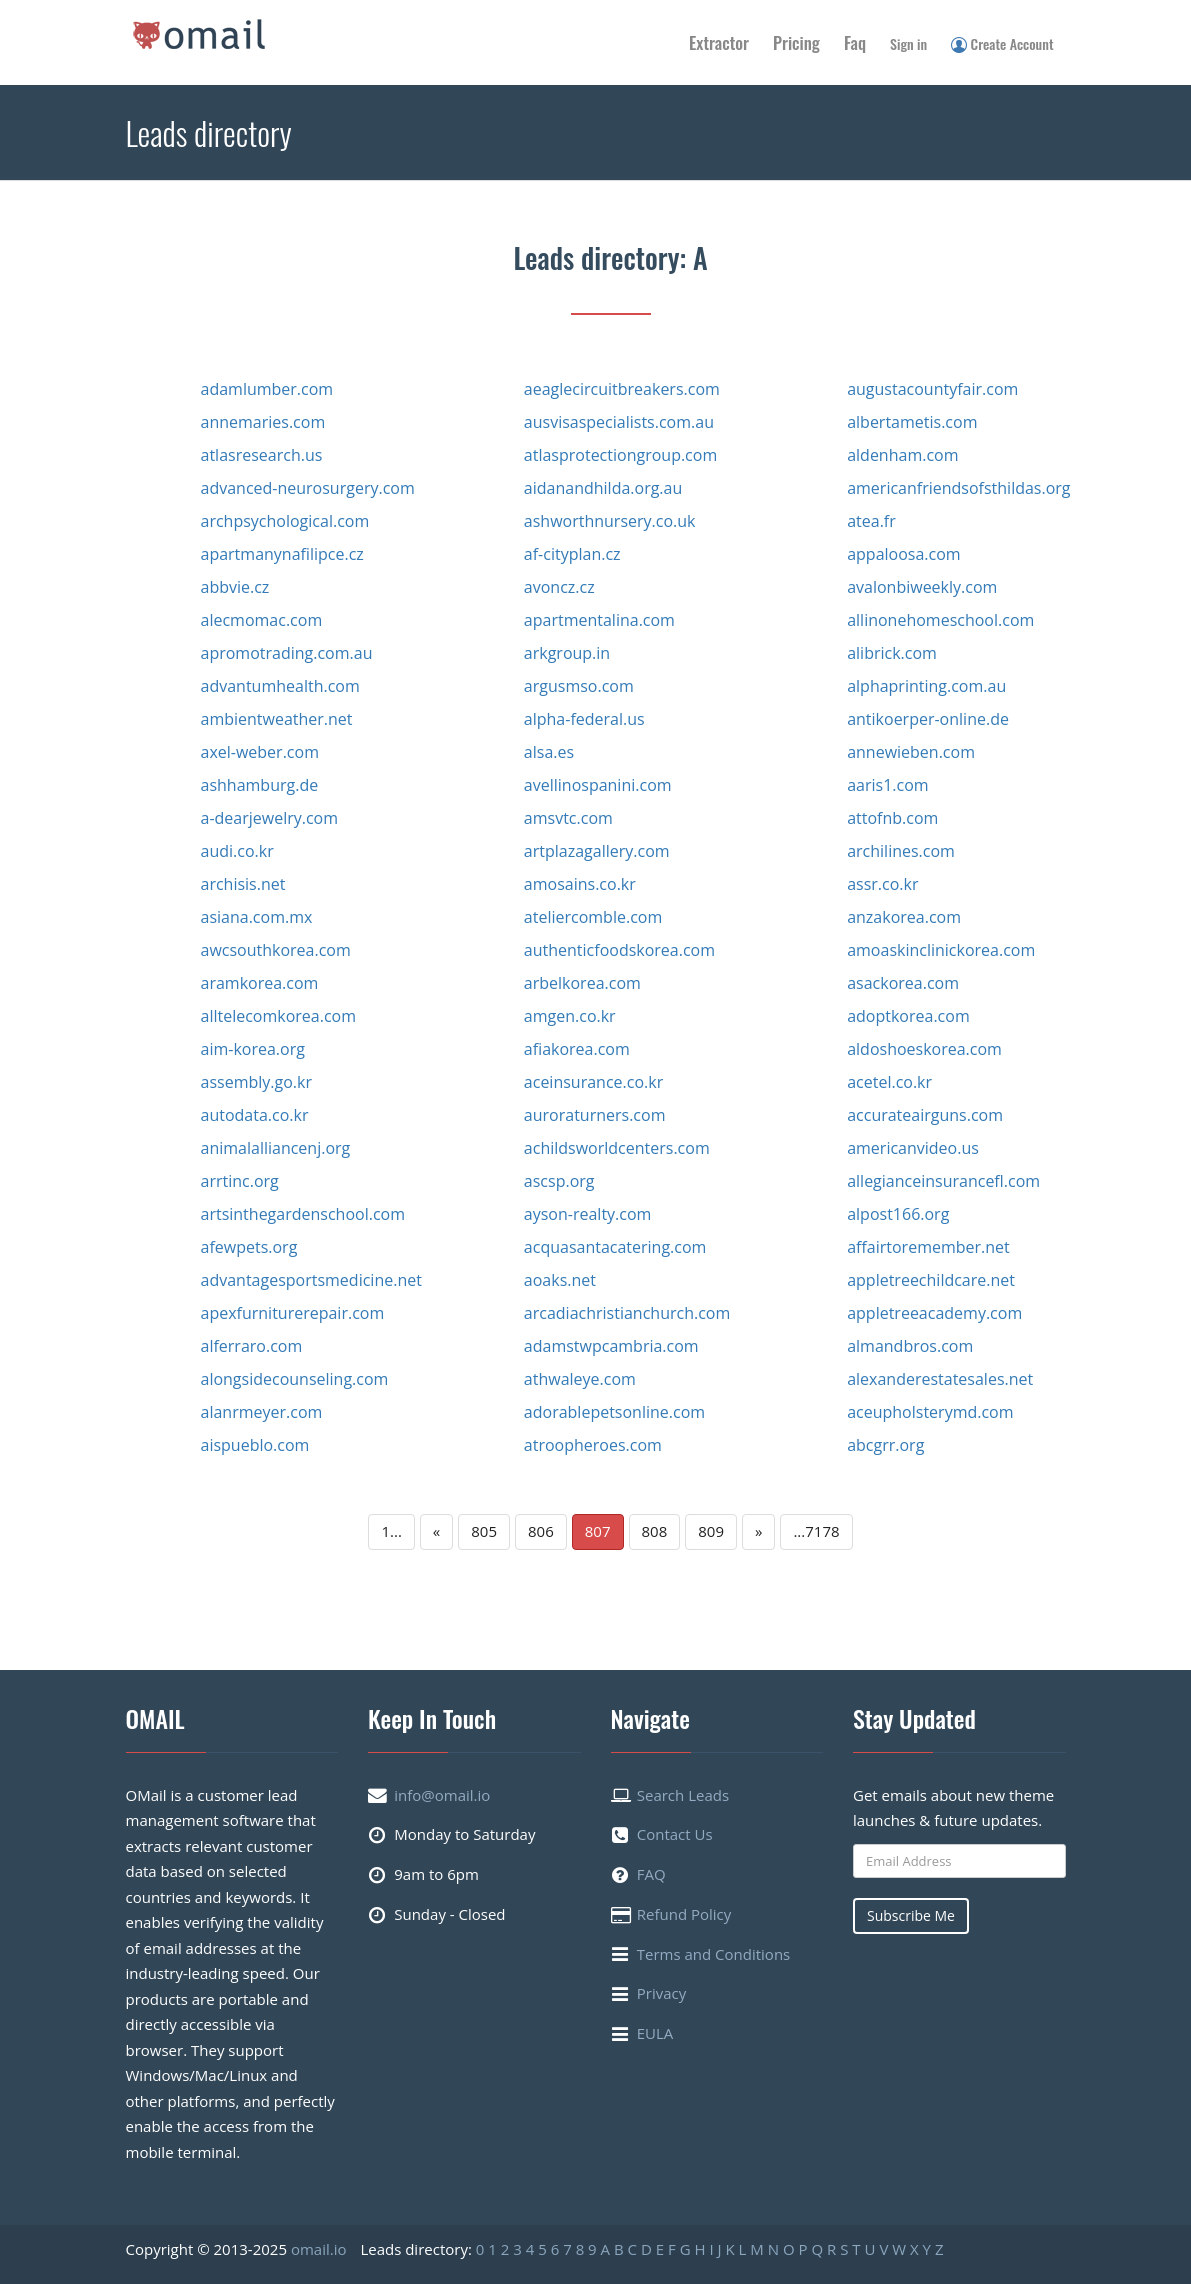 This screenshot has height=2284, width=1191. I want to click on affairtoremember.net, so click(928, 1247).